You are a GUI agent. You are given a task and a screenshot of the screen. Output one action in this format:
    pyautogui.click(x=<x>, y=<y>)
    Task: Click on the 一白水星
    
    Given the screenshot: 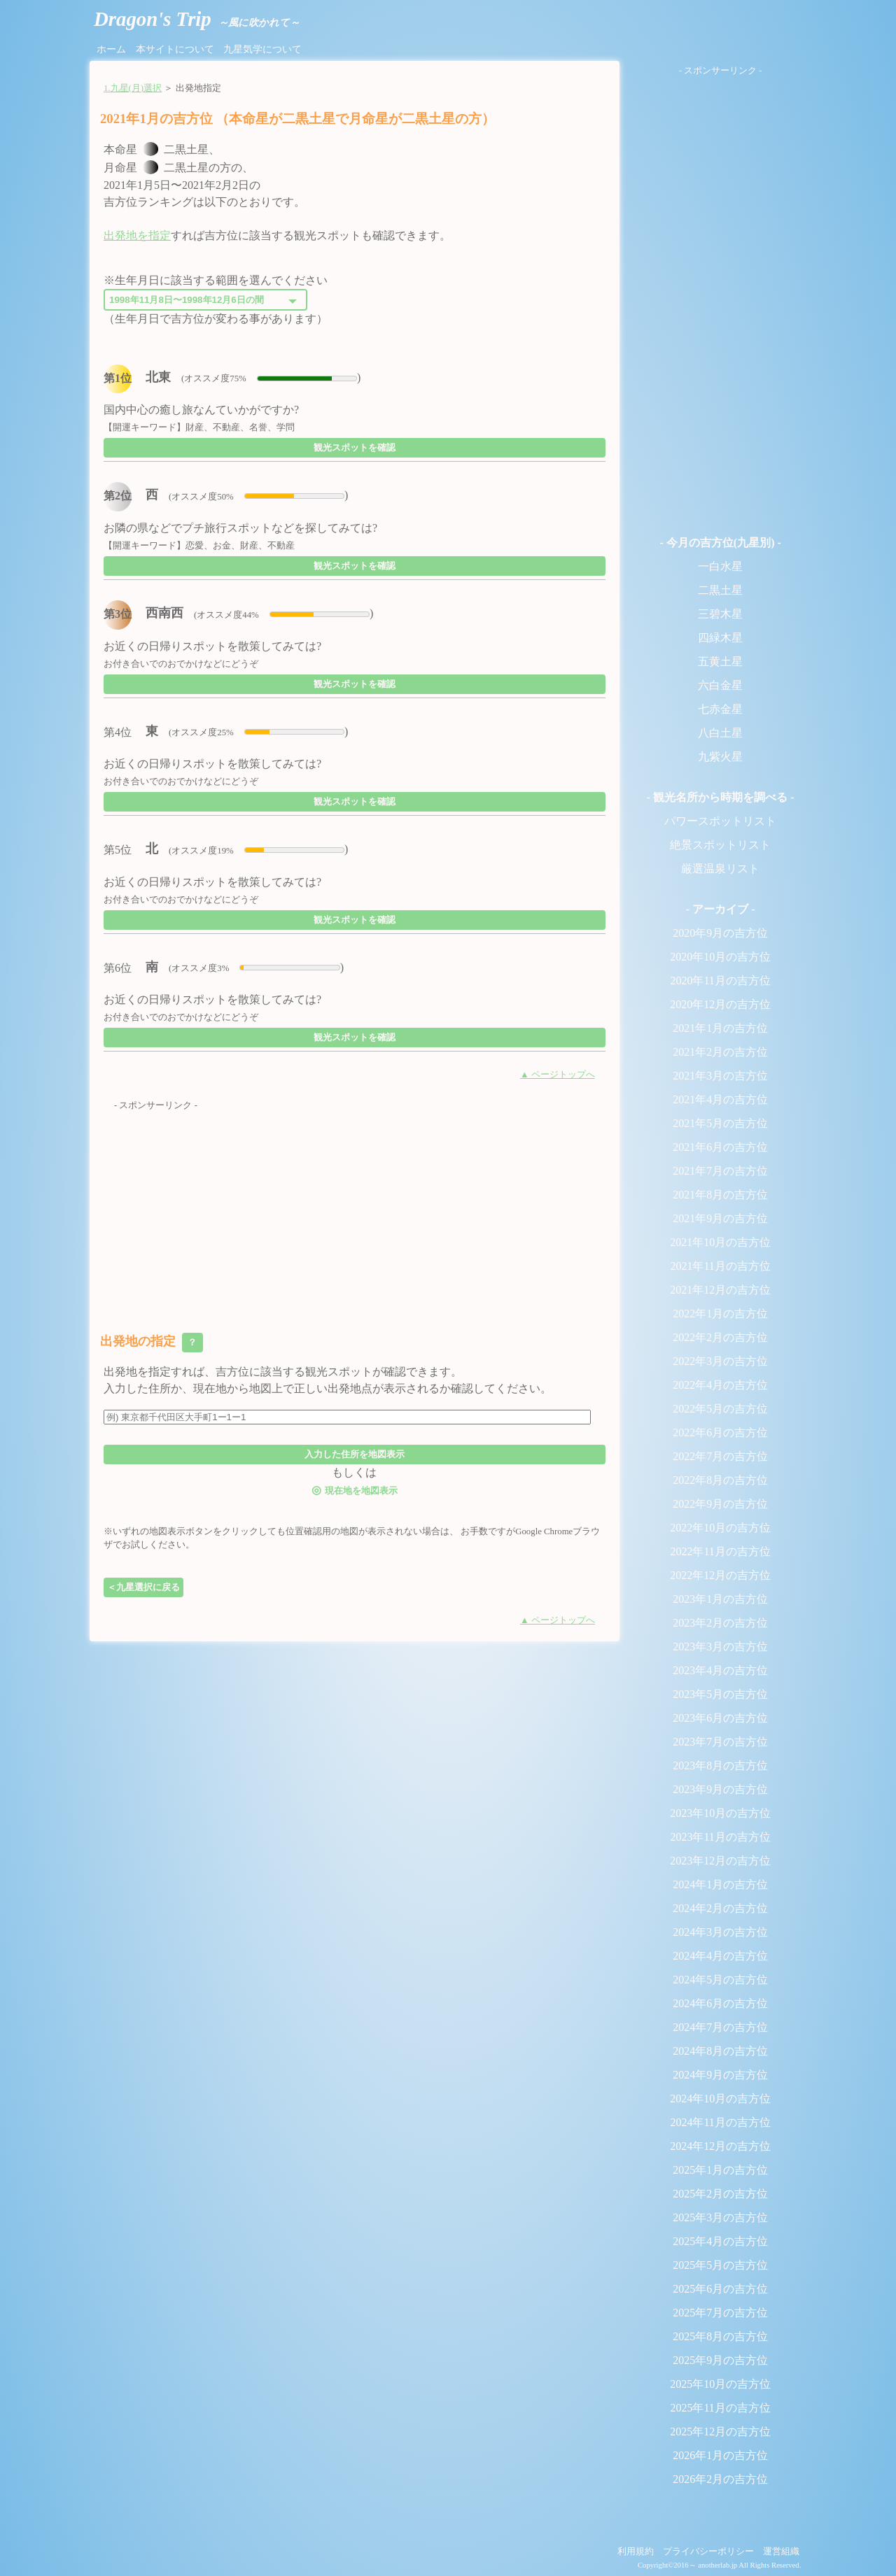 What is the action you would take?
    pyautogui.click(x=720, y=566)
    